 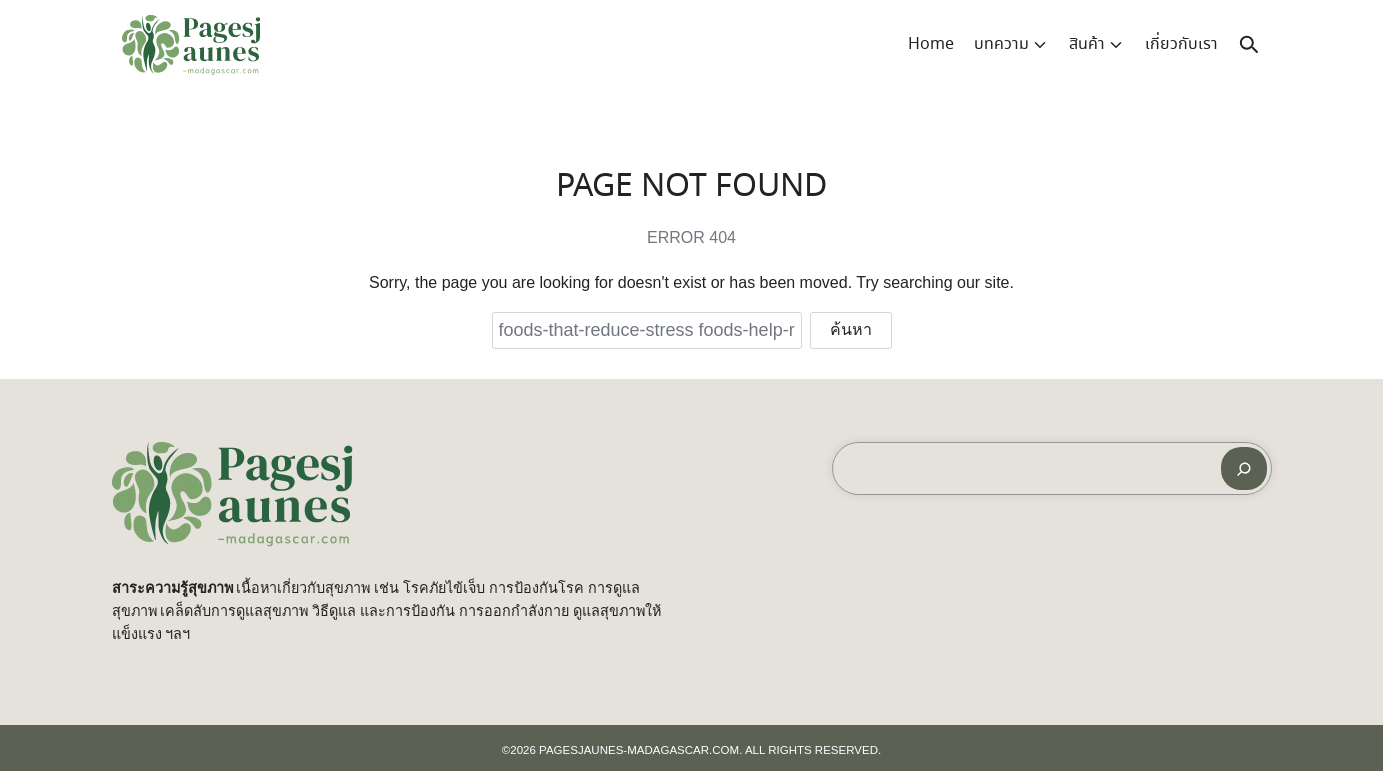 What do you see at coordinates (931, 44) in the screenshot?
I see `Home` at bounding box center [931, 44].